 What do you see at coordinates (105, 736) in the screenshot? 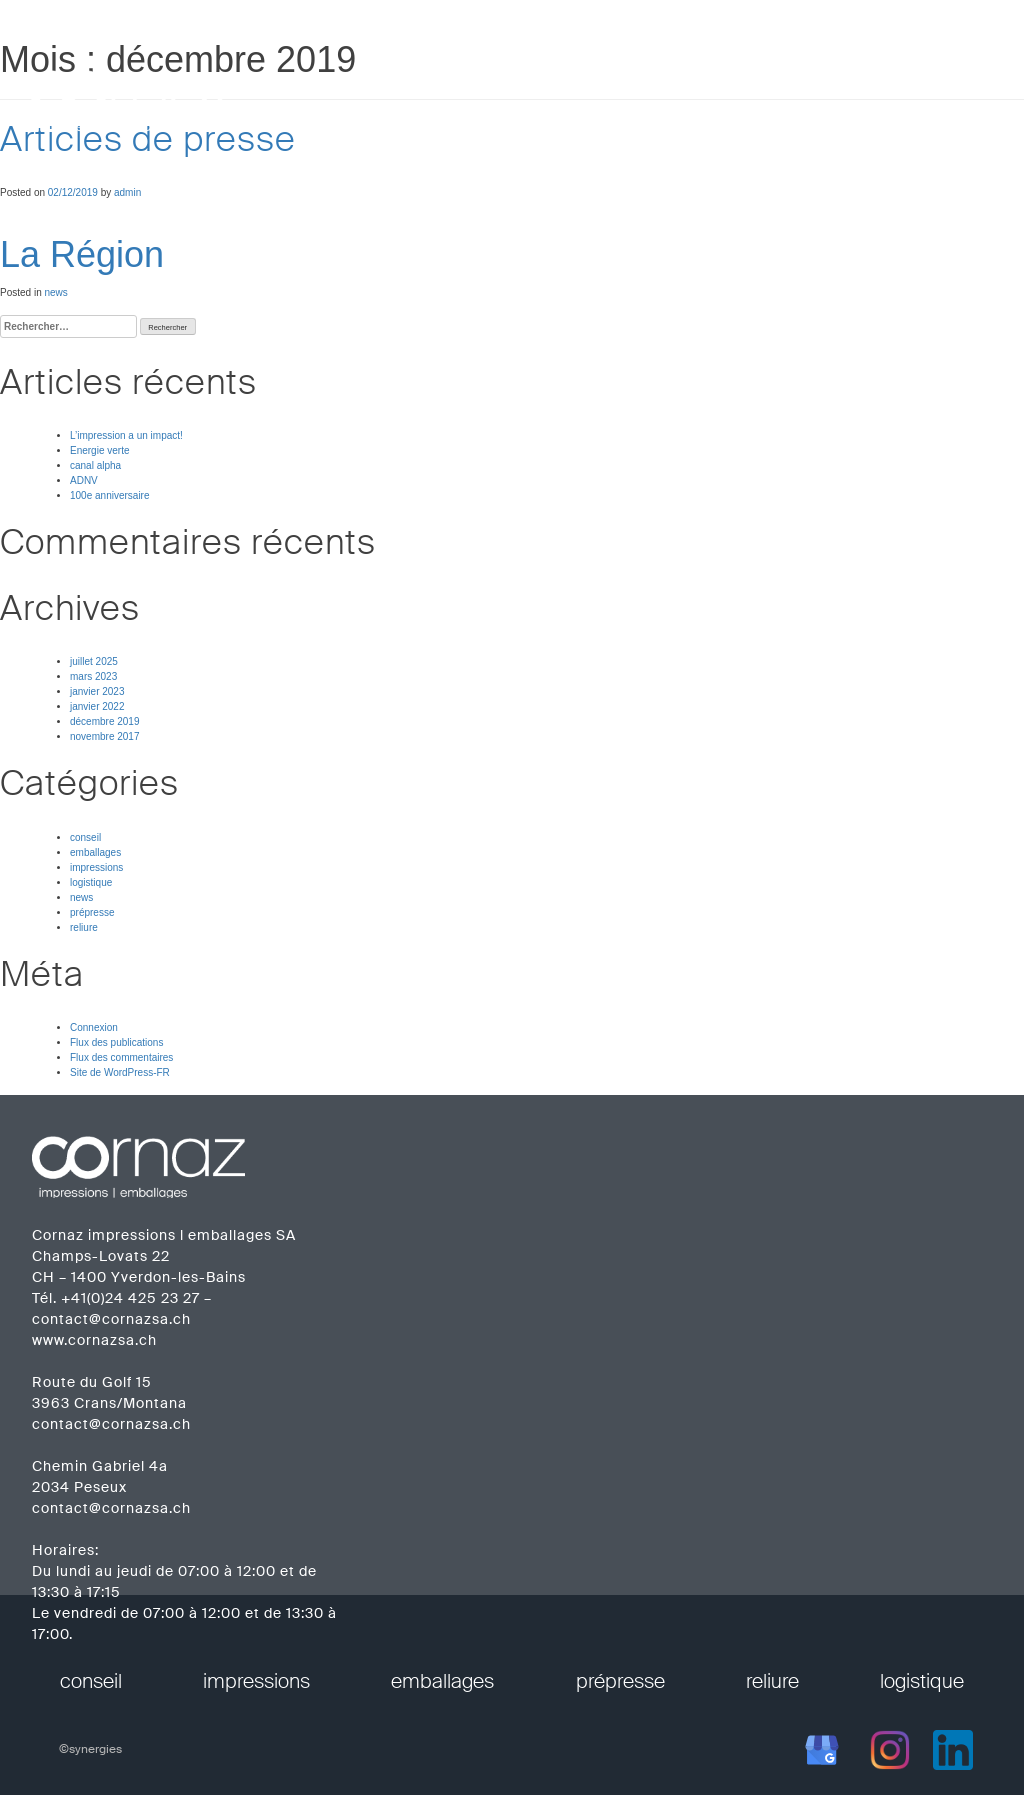
I see `novembre 2017` at bounding box center [105, 736].